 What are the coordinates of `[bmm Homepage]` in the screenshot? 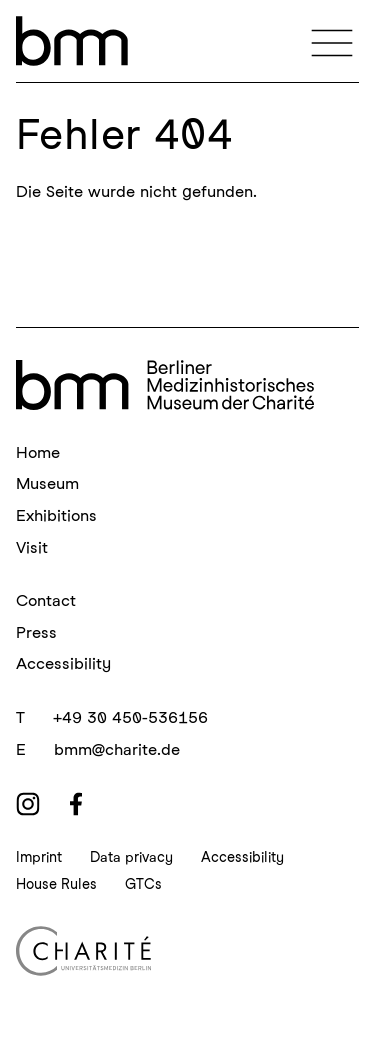 It's located at (165, 385).